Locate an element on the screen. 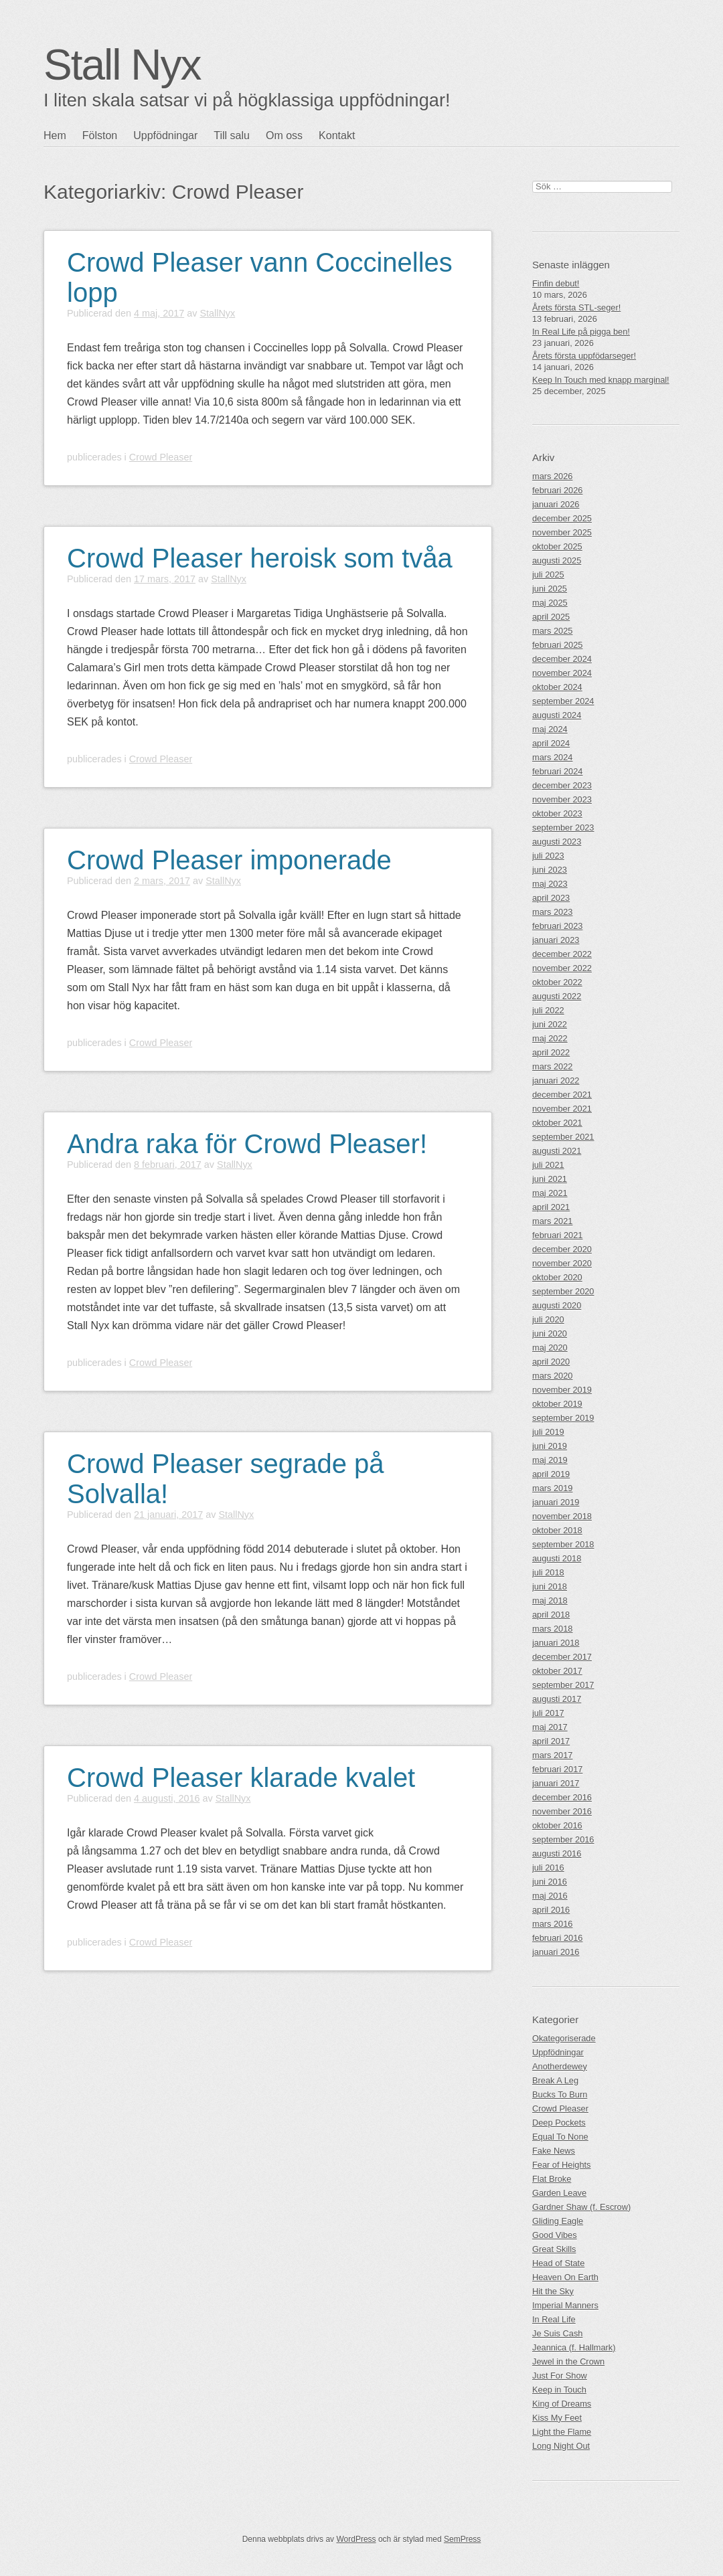 This screenshot has height=2576, width=723. In Real Life på pigga ben! is located at coordinates (581, 332).